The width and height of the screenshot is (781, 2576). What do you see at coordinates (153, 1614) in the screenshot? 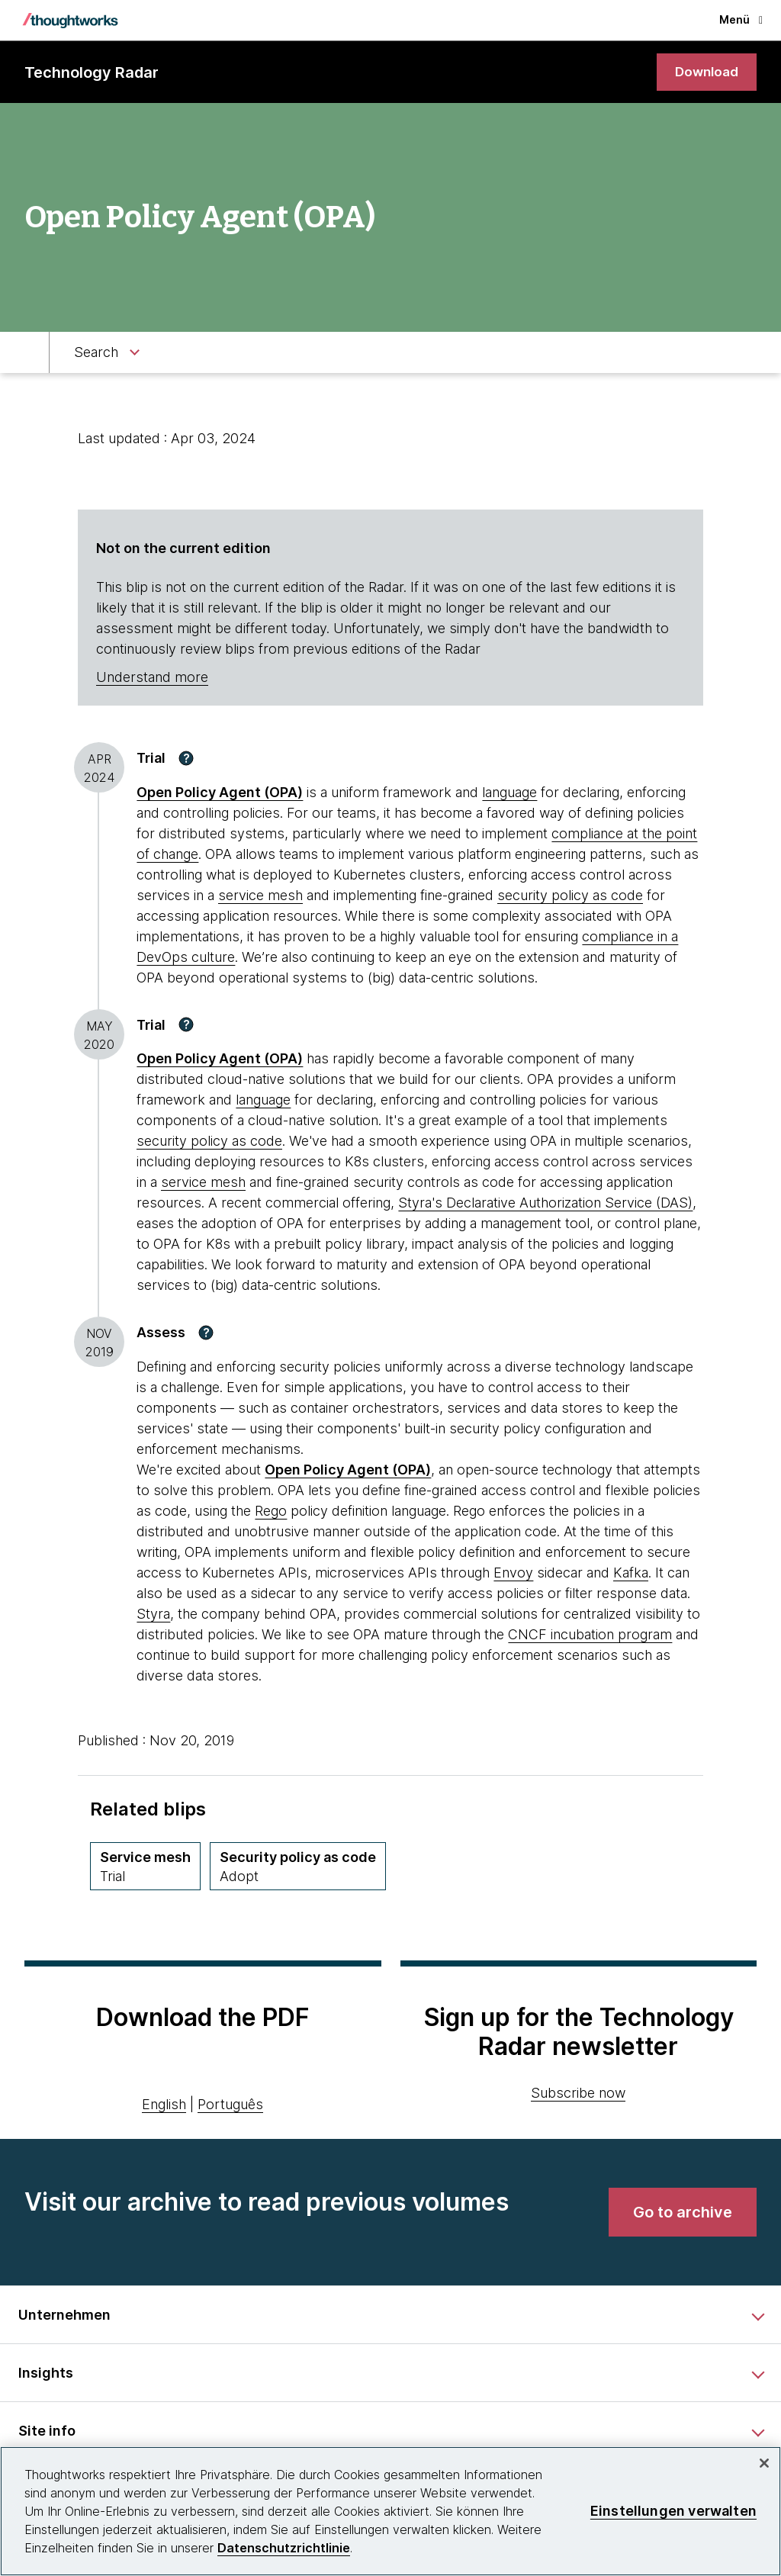
I see `Styra [This is an external link. Opens in new tab]` at bounding box center [153, 1614].